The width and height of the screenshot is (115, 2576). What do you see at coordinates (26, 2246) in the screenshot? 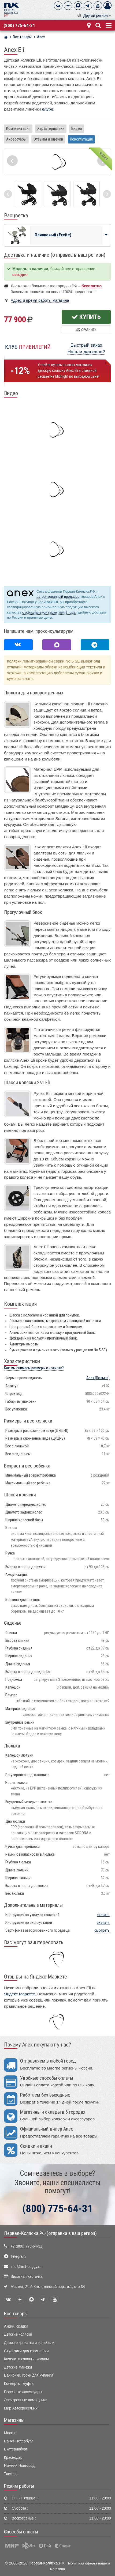
I see `+7 (800) 775-64-31` at bounding box center [26, 2246].